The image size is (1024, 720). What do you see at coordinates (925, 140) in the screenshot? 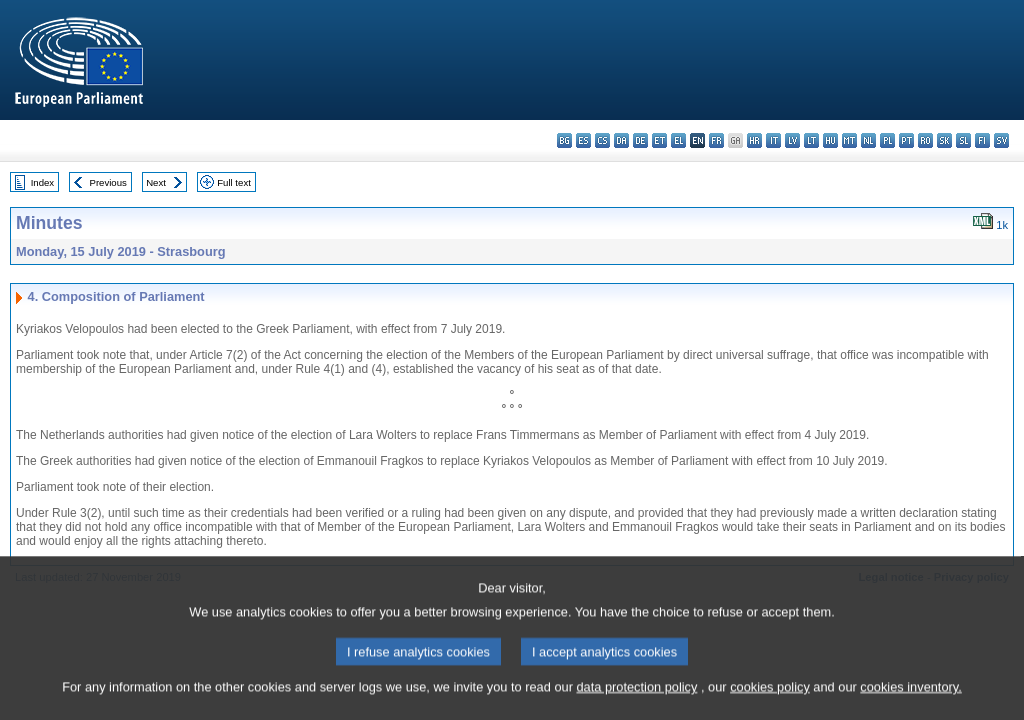
I see `ro - română` at bounding box center [925, 140].